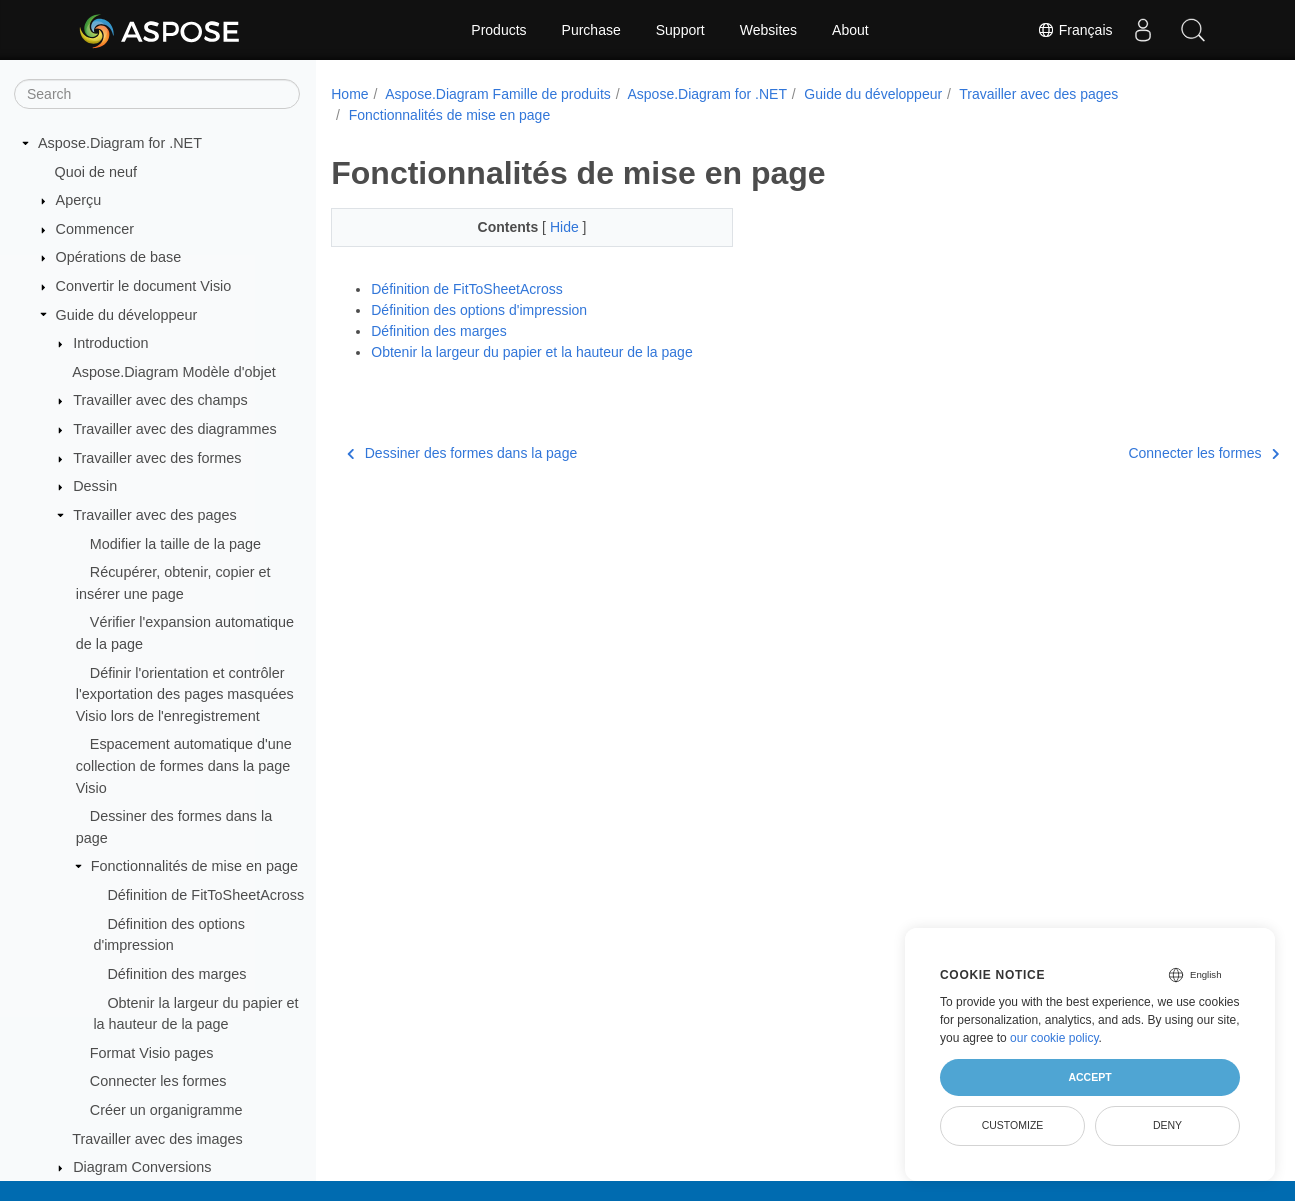 The height and width of the screenshot is (1201, 1295). Describe the element at coordinates (95, 229) in the screenshot. I see `Commencer` at that location.